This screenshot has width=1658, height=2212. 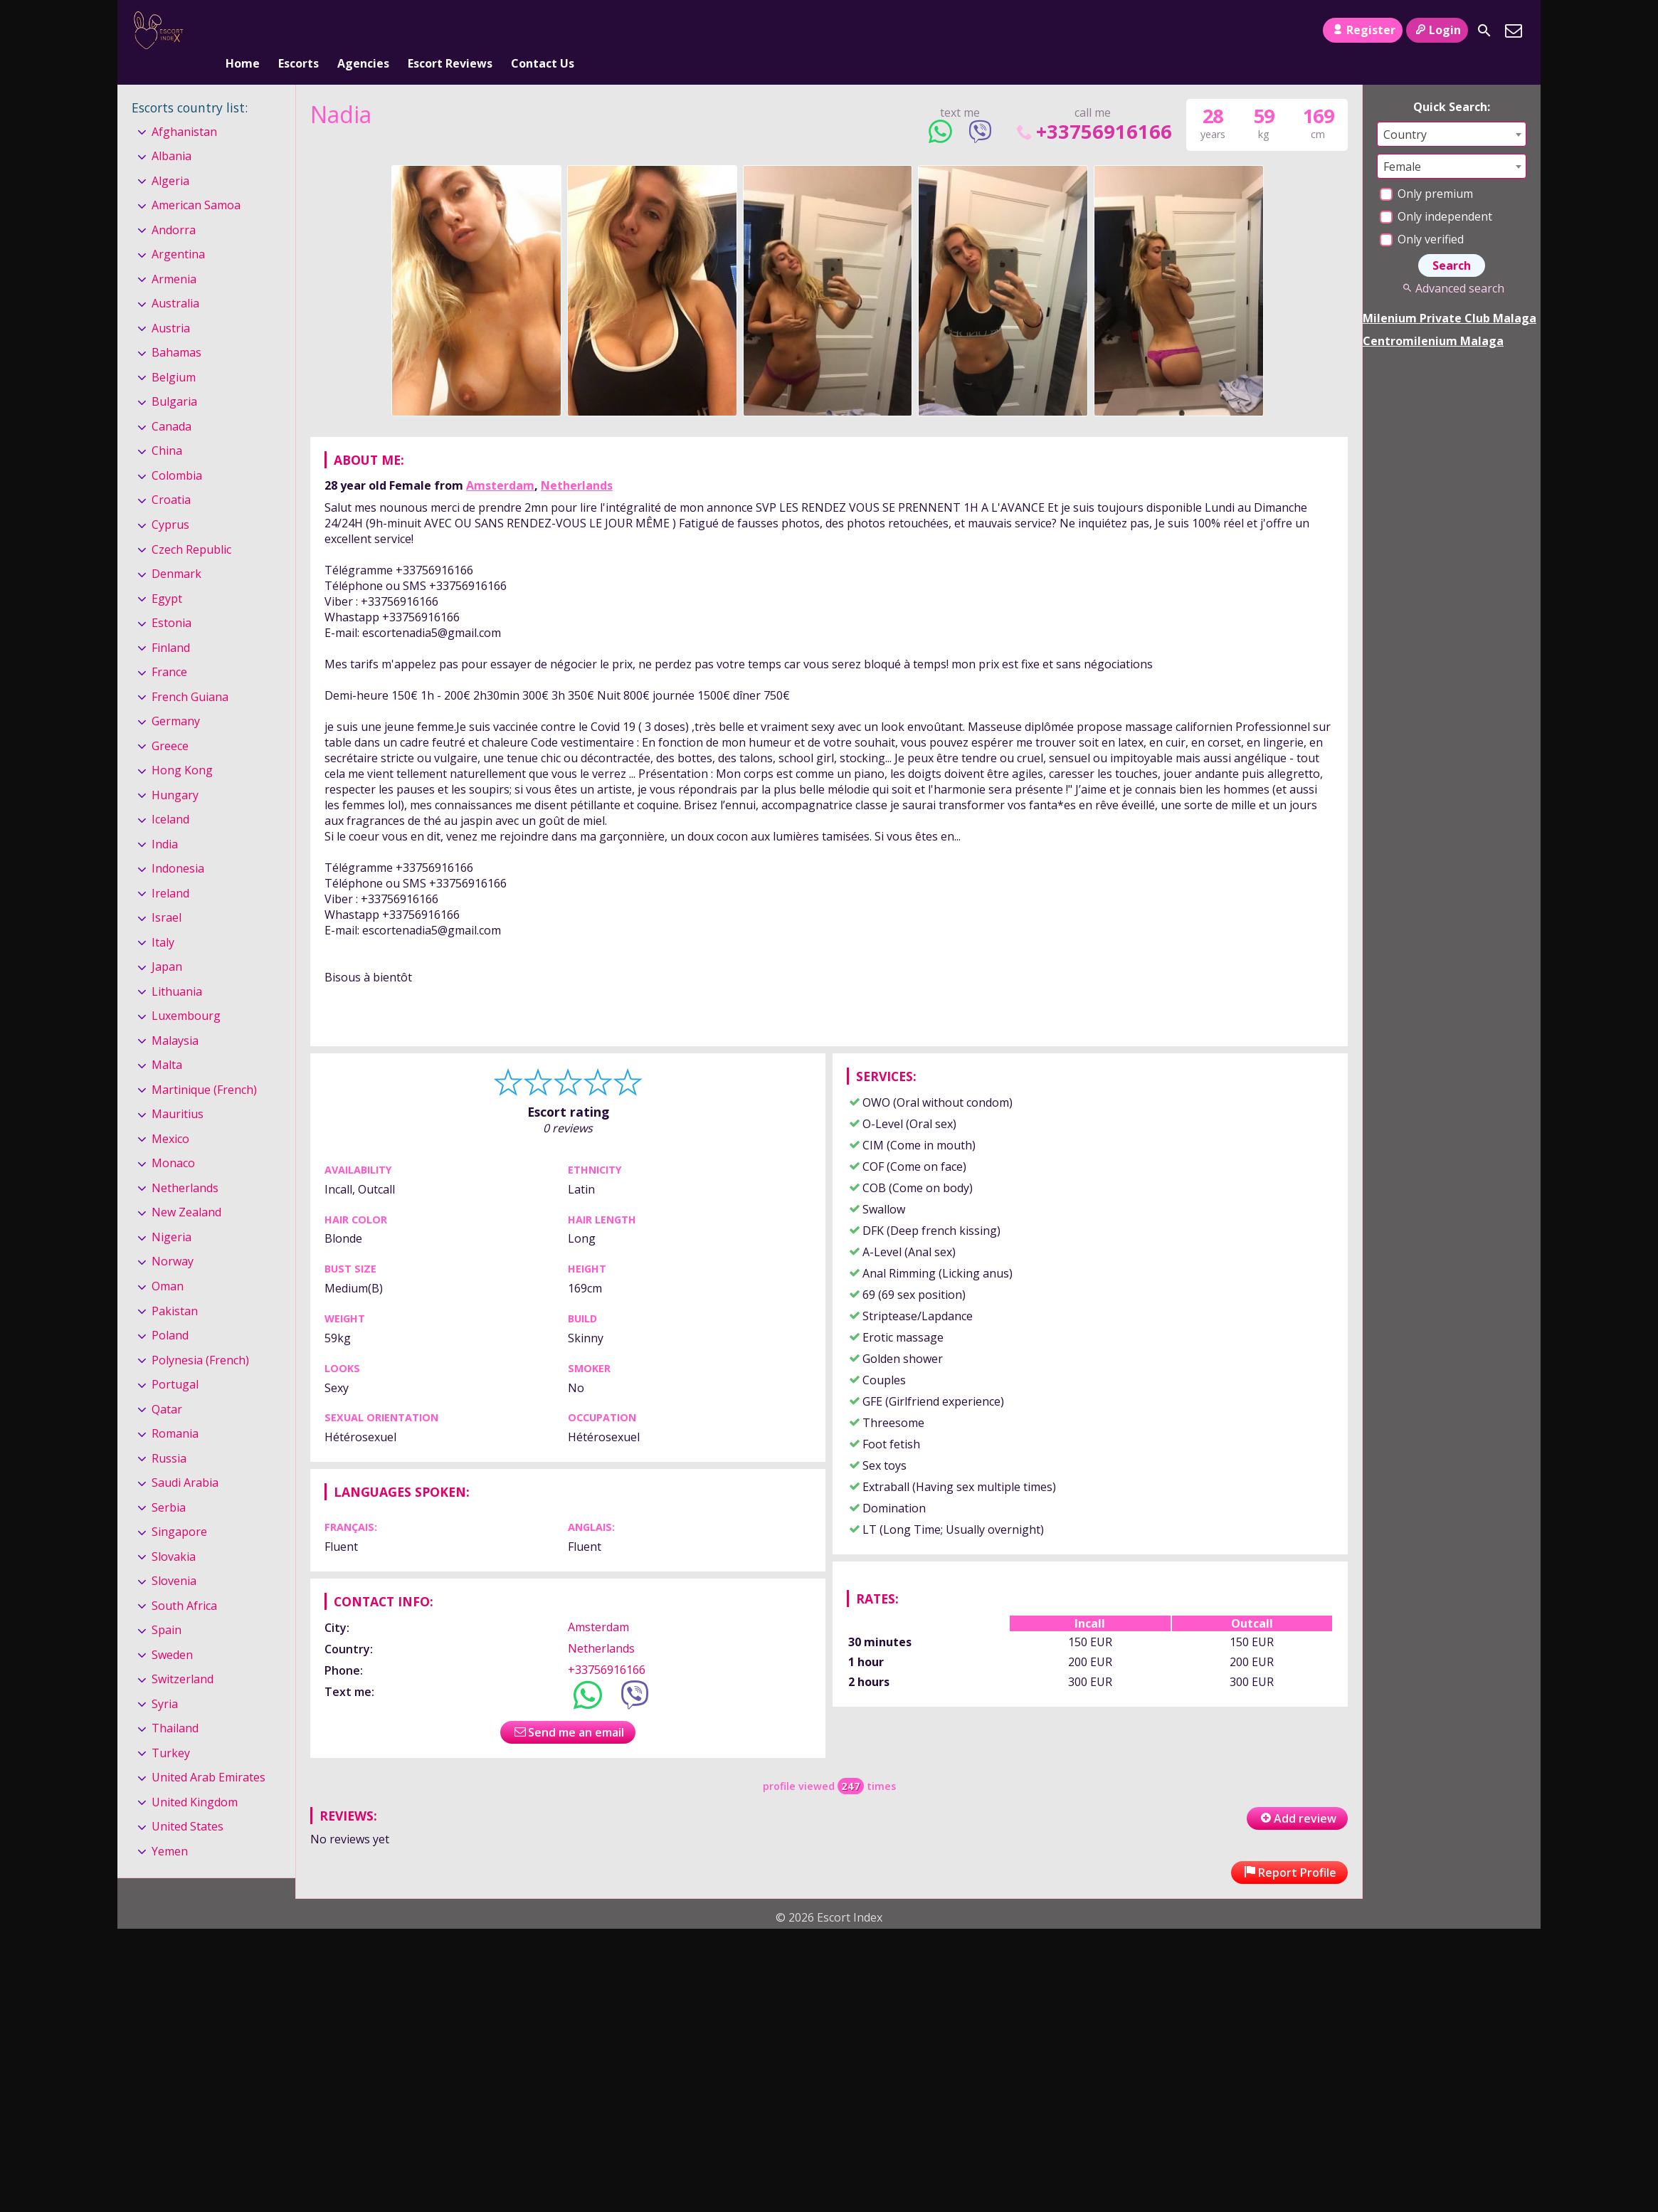 I want to click on Belgium, so click(x=174, y=354).